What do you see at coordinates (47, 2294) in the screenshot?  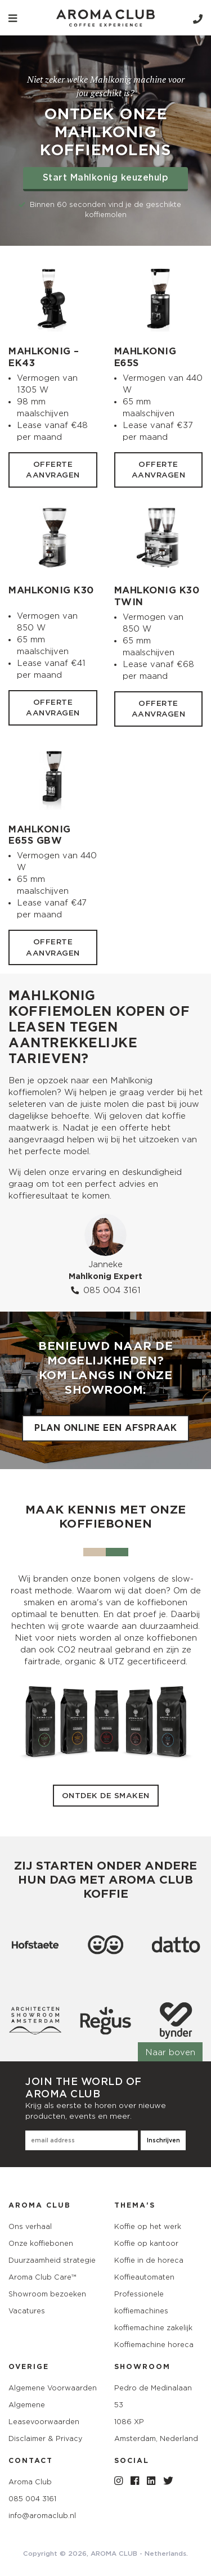 I see `Showroom bezoeken` at bounding box center [47, 2294].